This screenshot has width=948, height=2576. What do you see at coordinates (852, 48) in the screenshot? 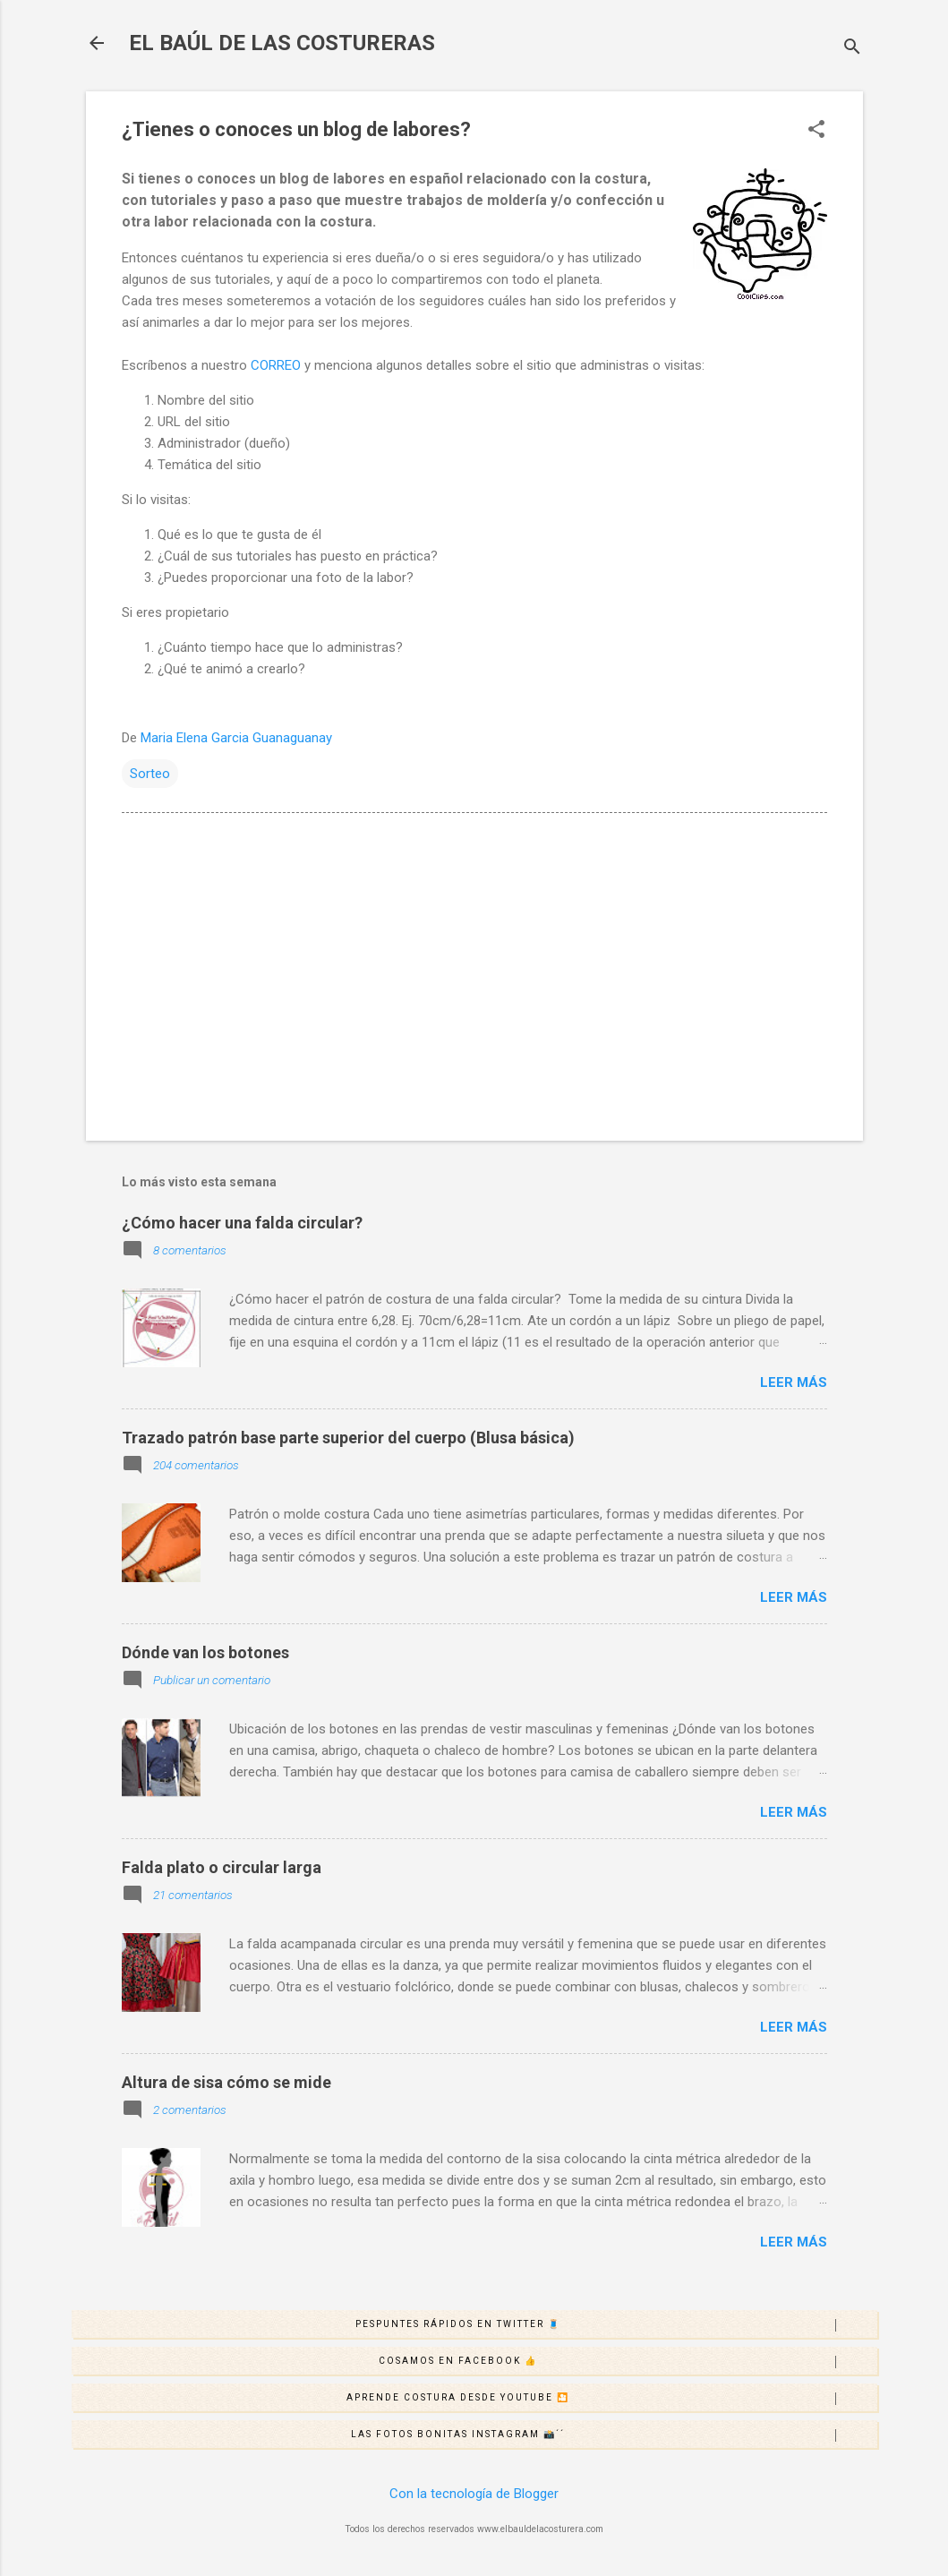
I see `[Buscar]` at bounding box center [852, 48].